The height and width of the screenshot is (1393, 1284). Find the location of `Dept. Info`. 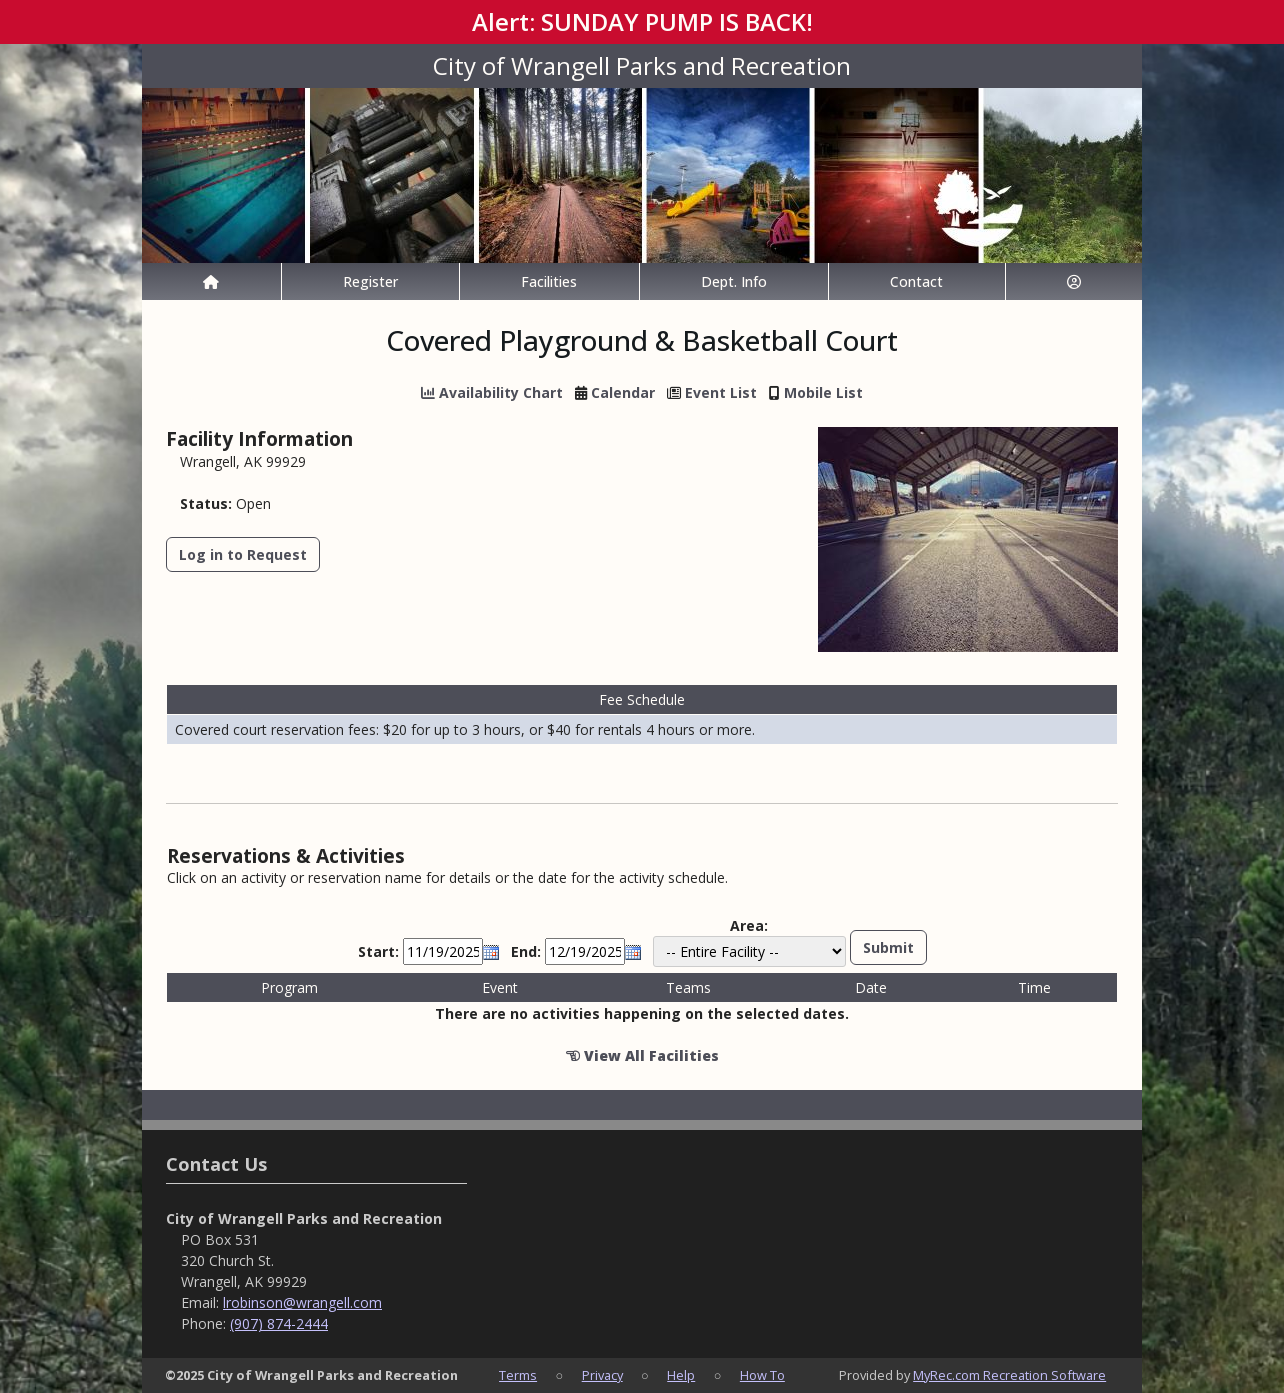

Dept. Info is located at coordinates (734, 281).